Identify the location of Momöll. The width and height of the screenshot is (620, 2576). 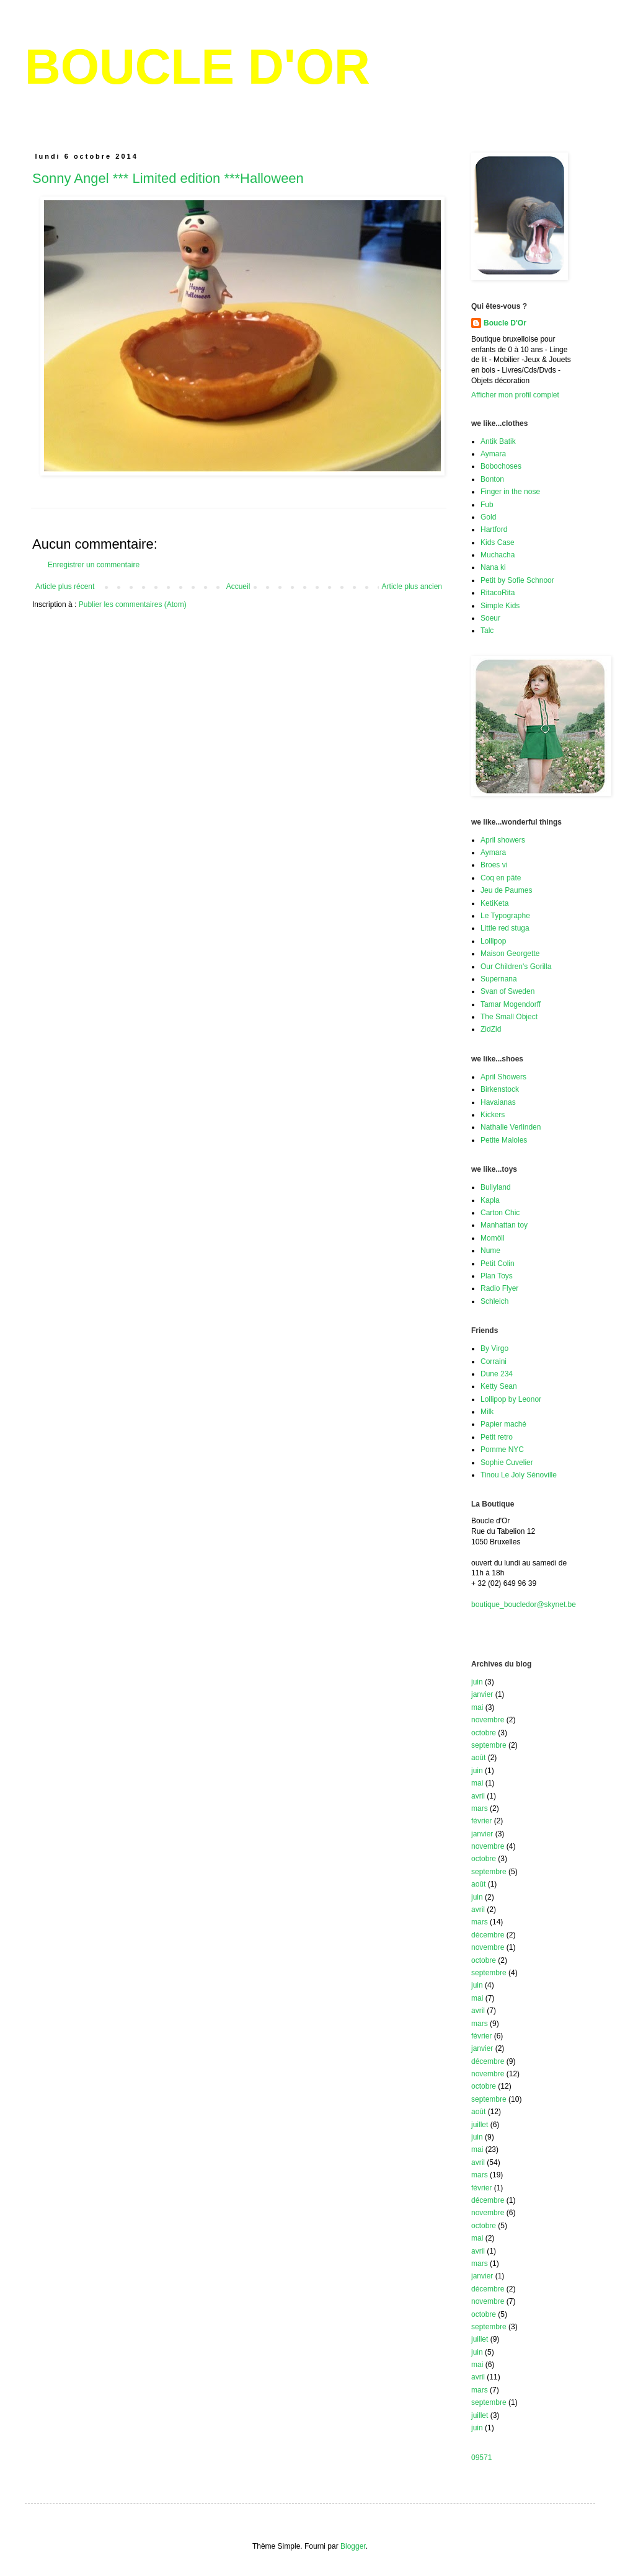
(492, 1238).